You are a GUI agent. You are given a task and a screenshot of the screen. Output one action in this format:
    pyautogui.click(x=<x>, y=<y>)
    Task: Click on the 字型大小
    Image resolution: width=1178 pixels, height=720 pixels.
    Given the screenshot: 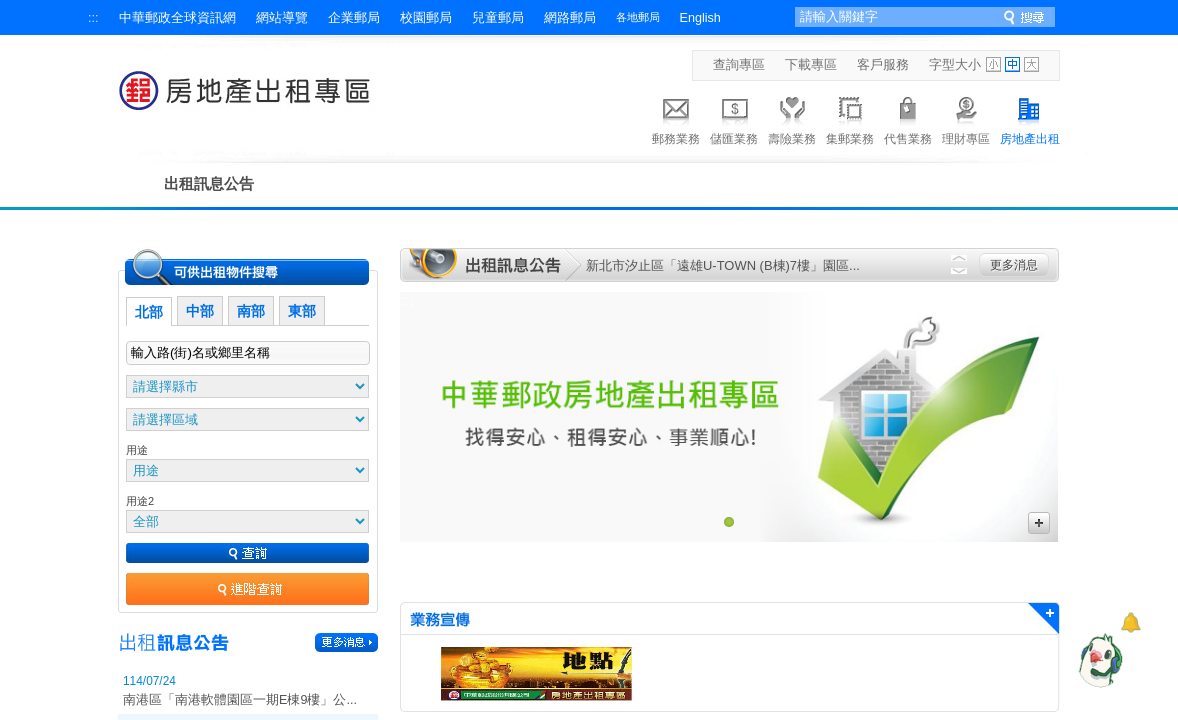 What is the action you would take?
    pyautogui.click(x=955, y=65)
    